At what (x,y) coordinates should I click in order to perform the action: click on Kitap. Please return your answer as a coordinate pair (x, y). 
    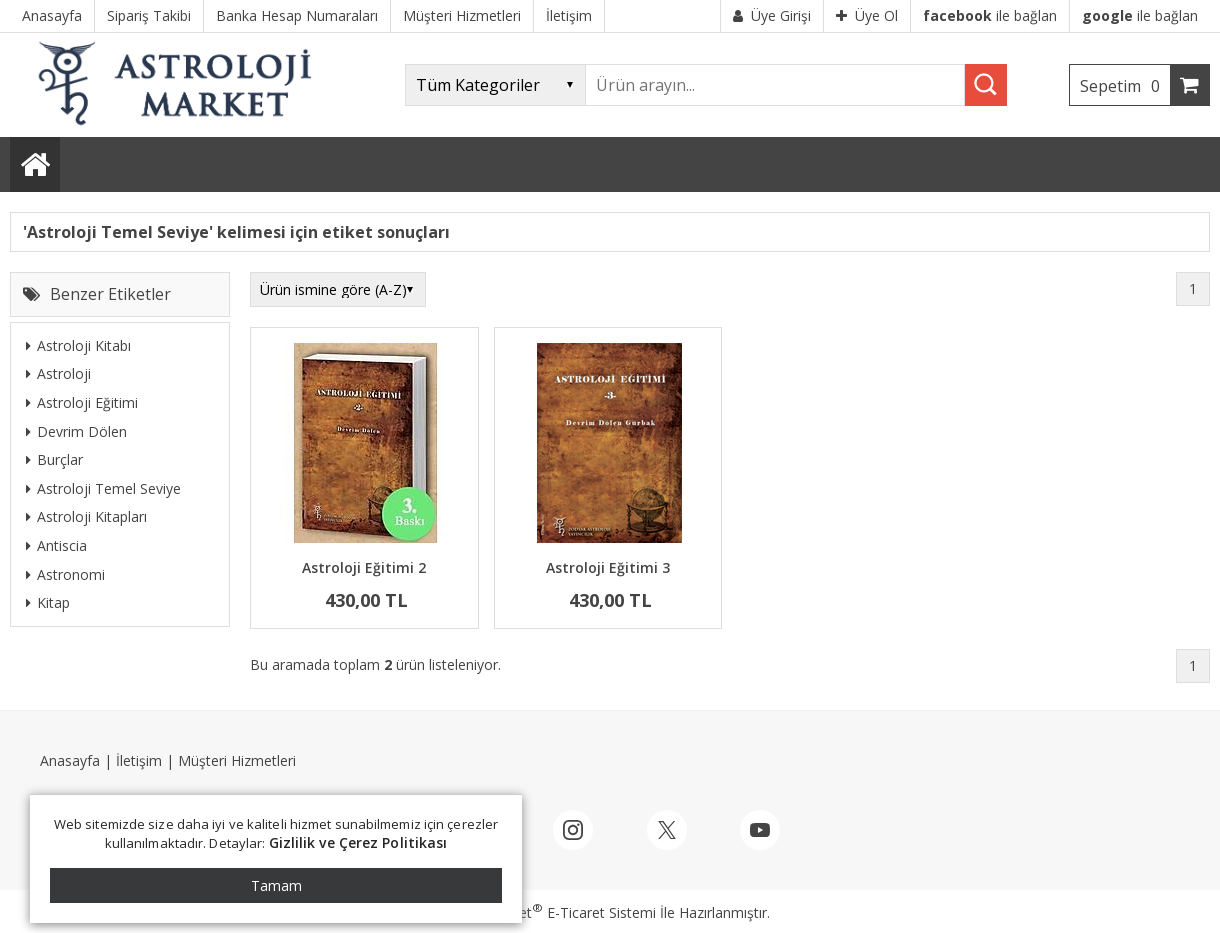
    Looking at the image, I should click on (48, 602).